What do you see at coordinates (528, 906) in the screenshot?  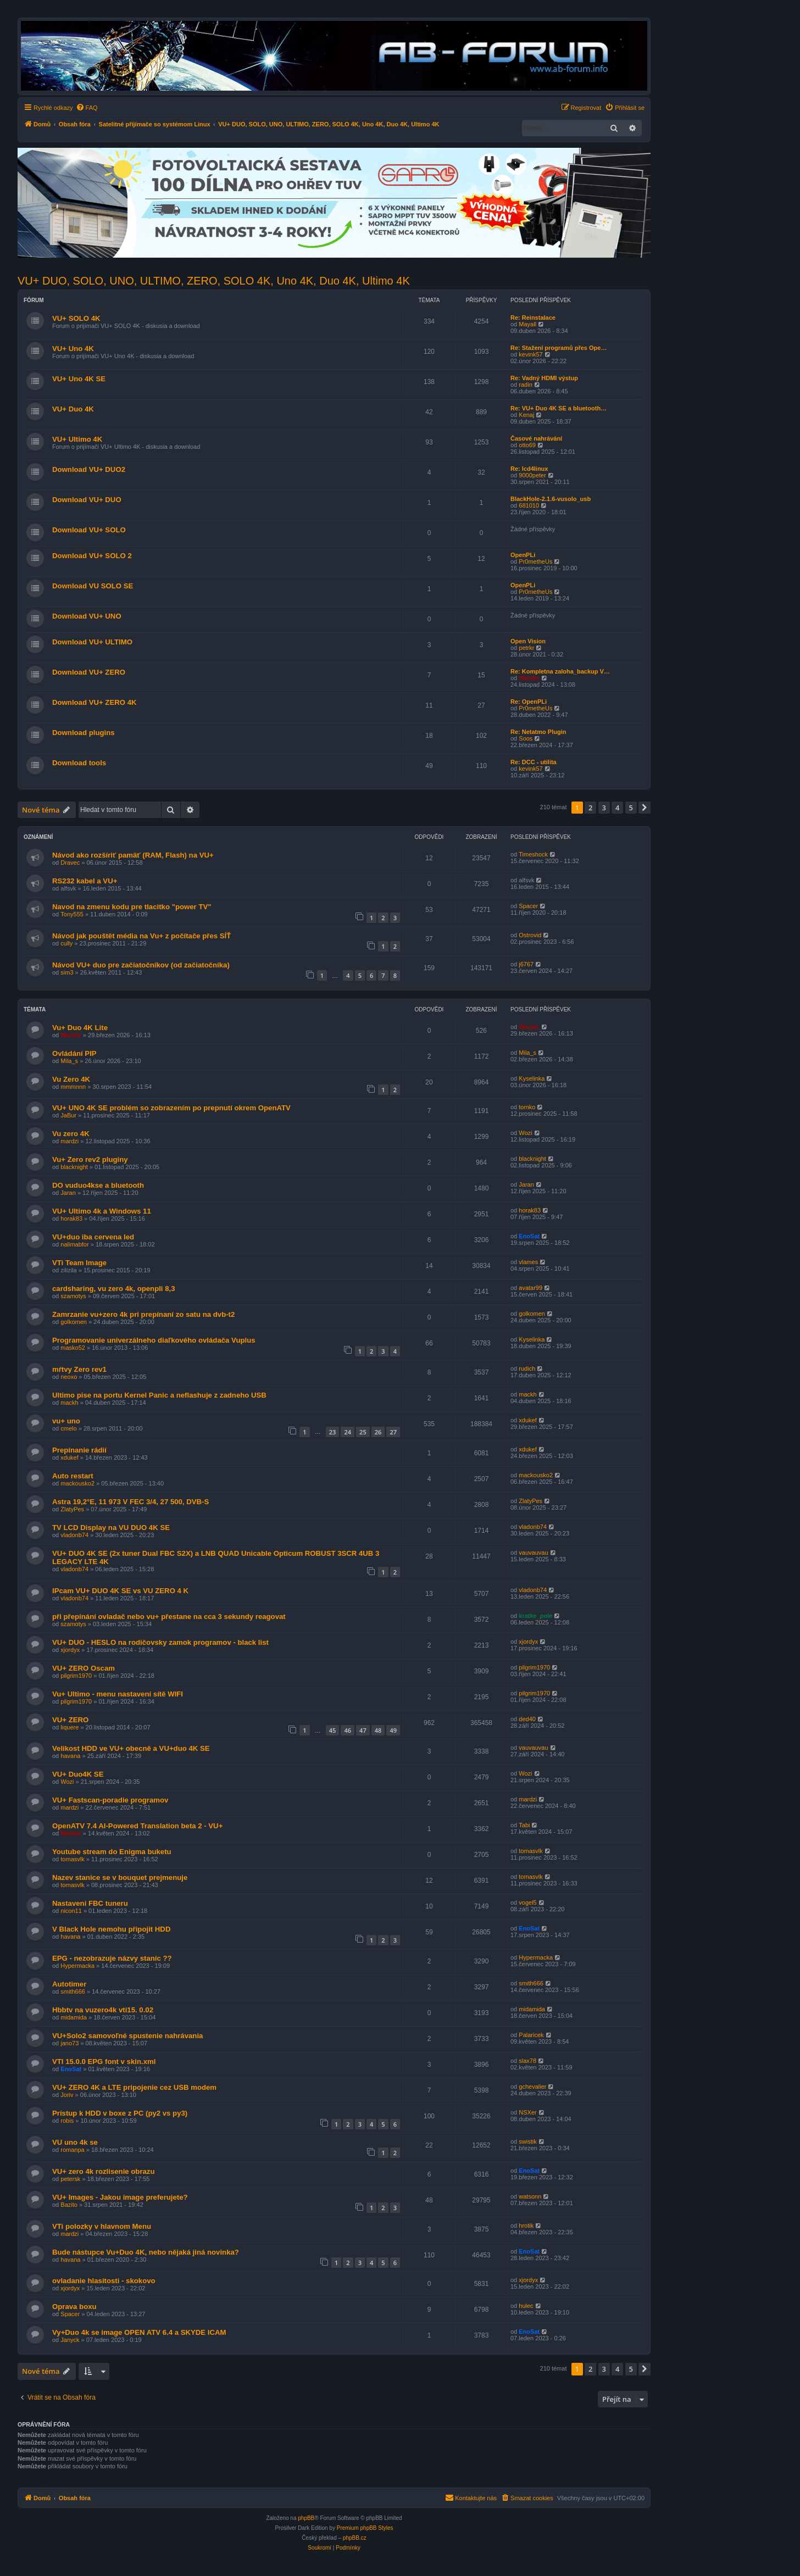 I see `Spacer` at bounding box center [528, 906].